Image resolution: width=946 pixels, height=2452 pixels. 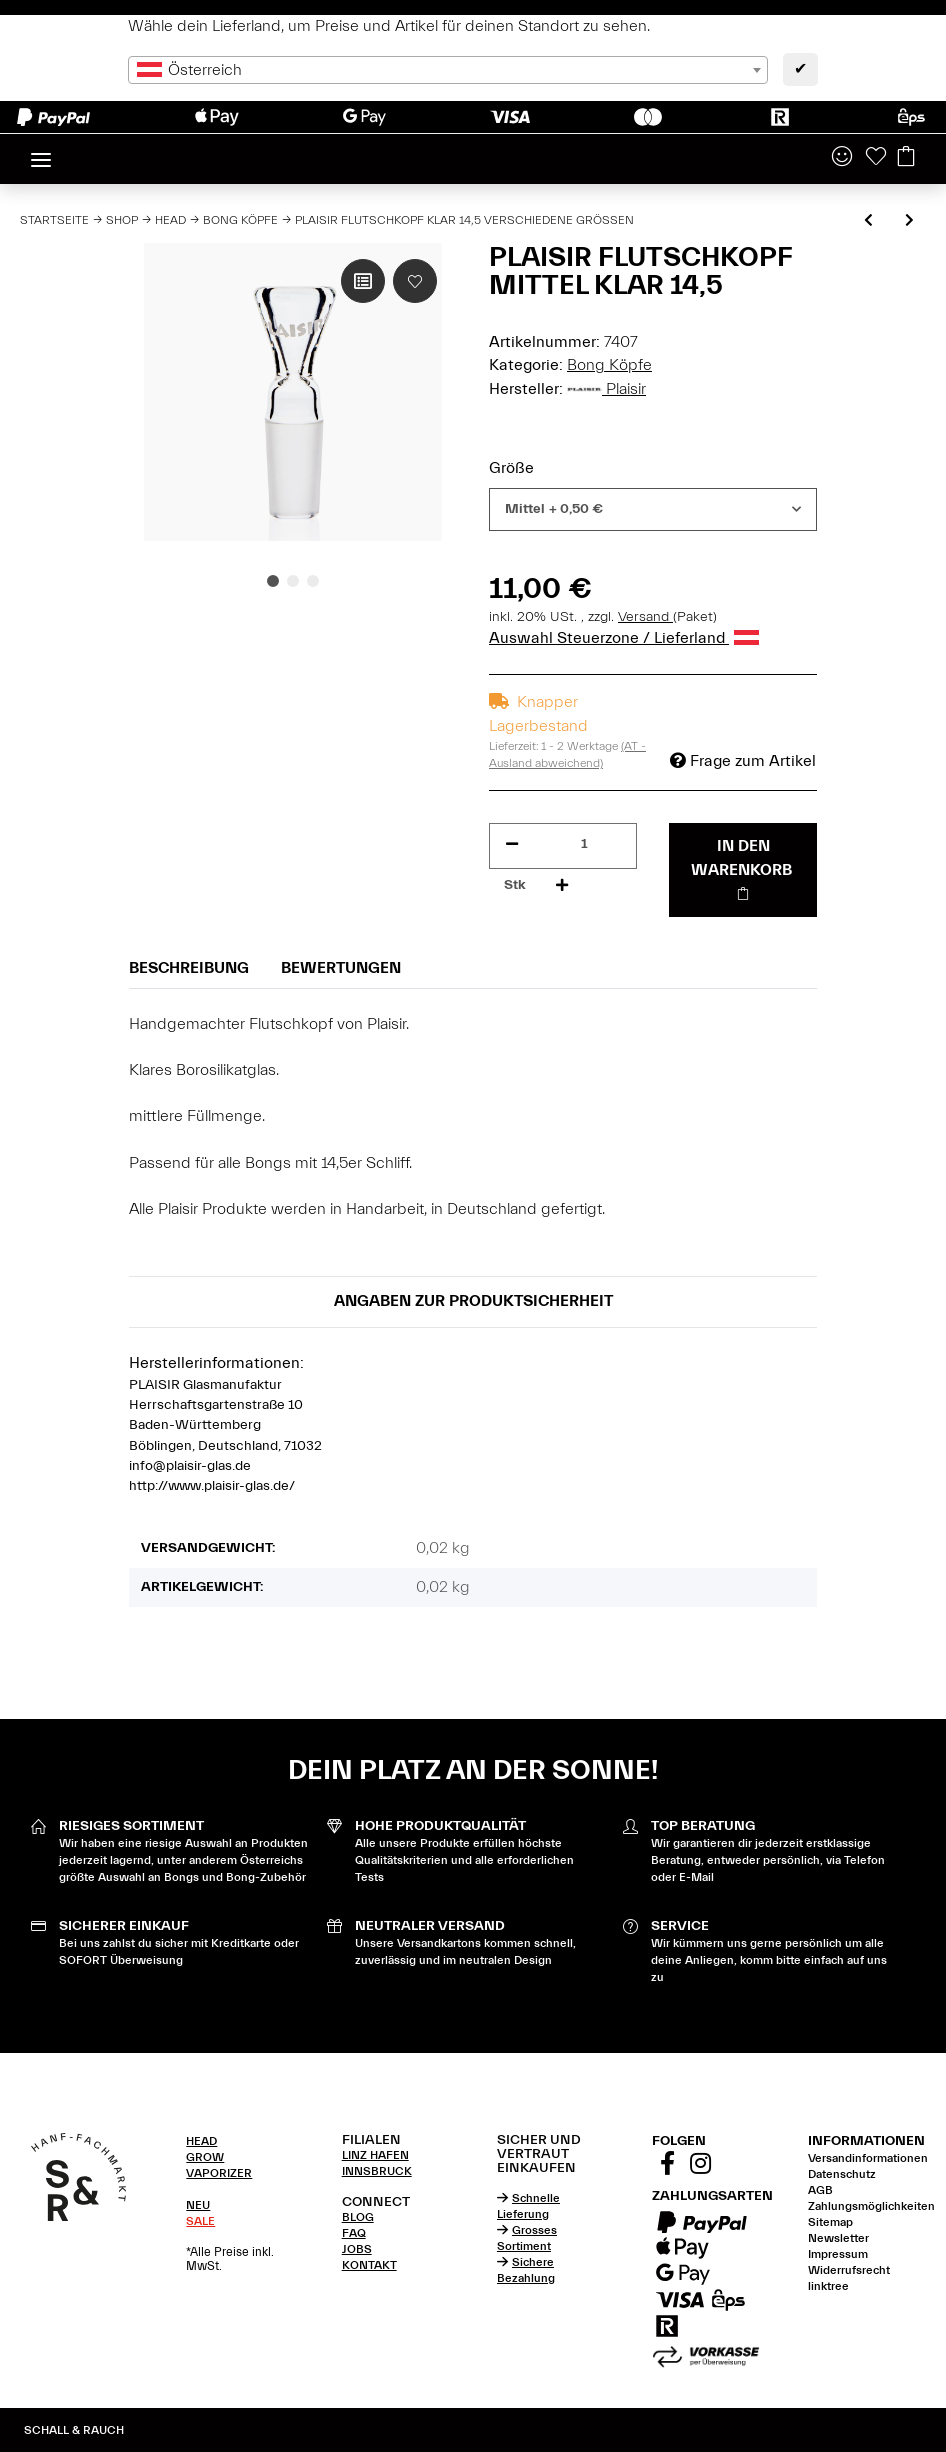 What do you see at coordinates (876, 158) in the screenshot?
I see `[Wunschzettel]` at bounding box center [876, 158].